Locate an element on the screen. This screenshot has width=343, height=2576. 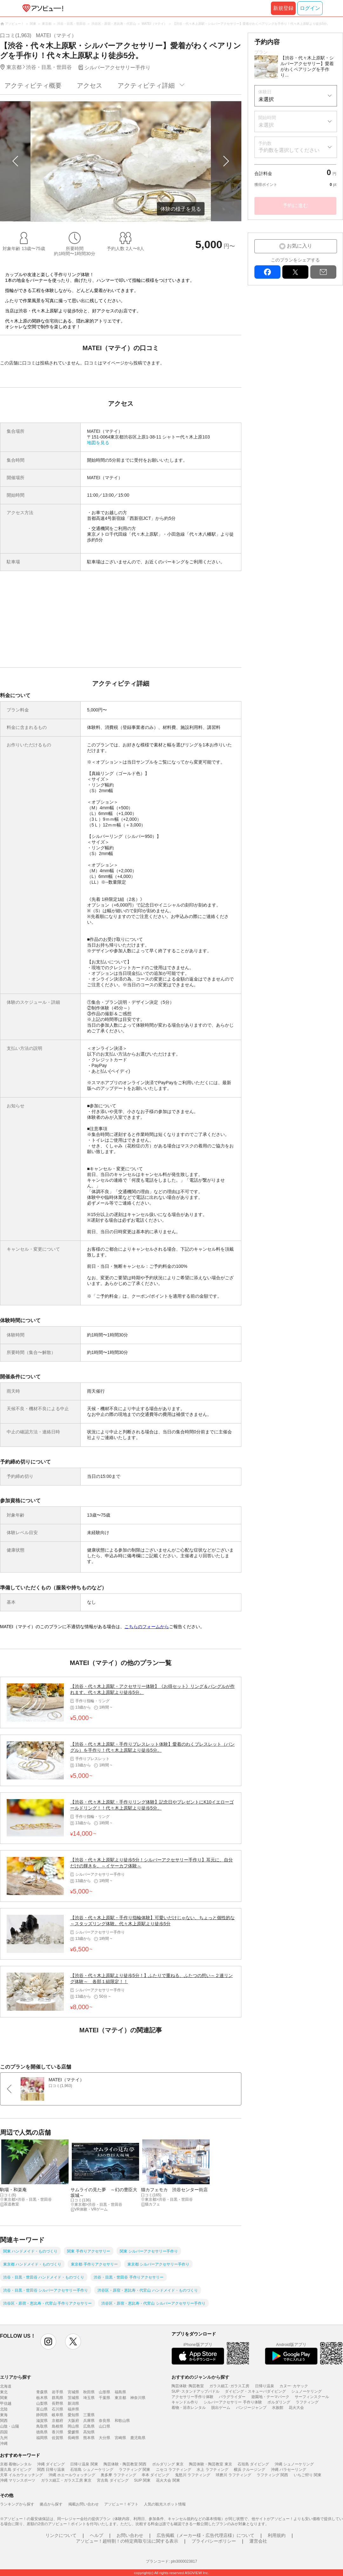
宮崎県 is located at coordinates (120, 2438).